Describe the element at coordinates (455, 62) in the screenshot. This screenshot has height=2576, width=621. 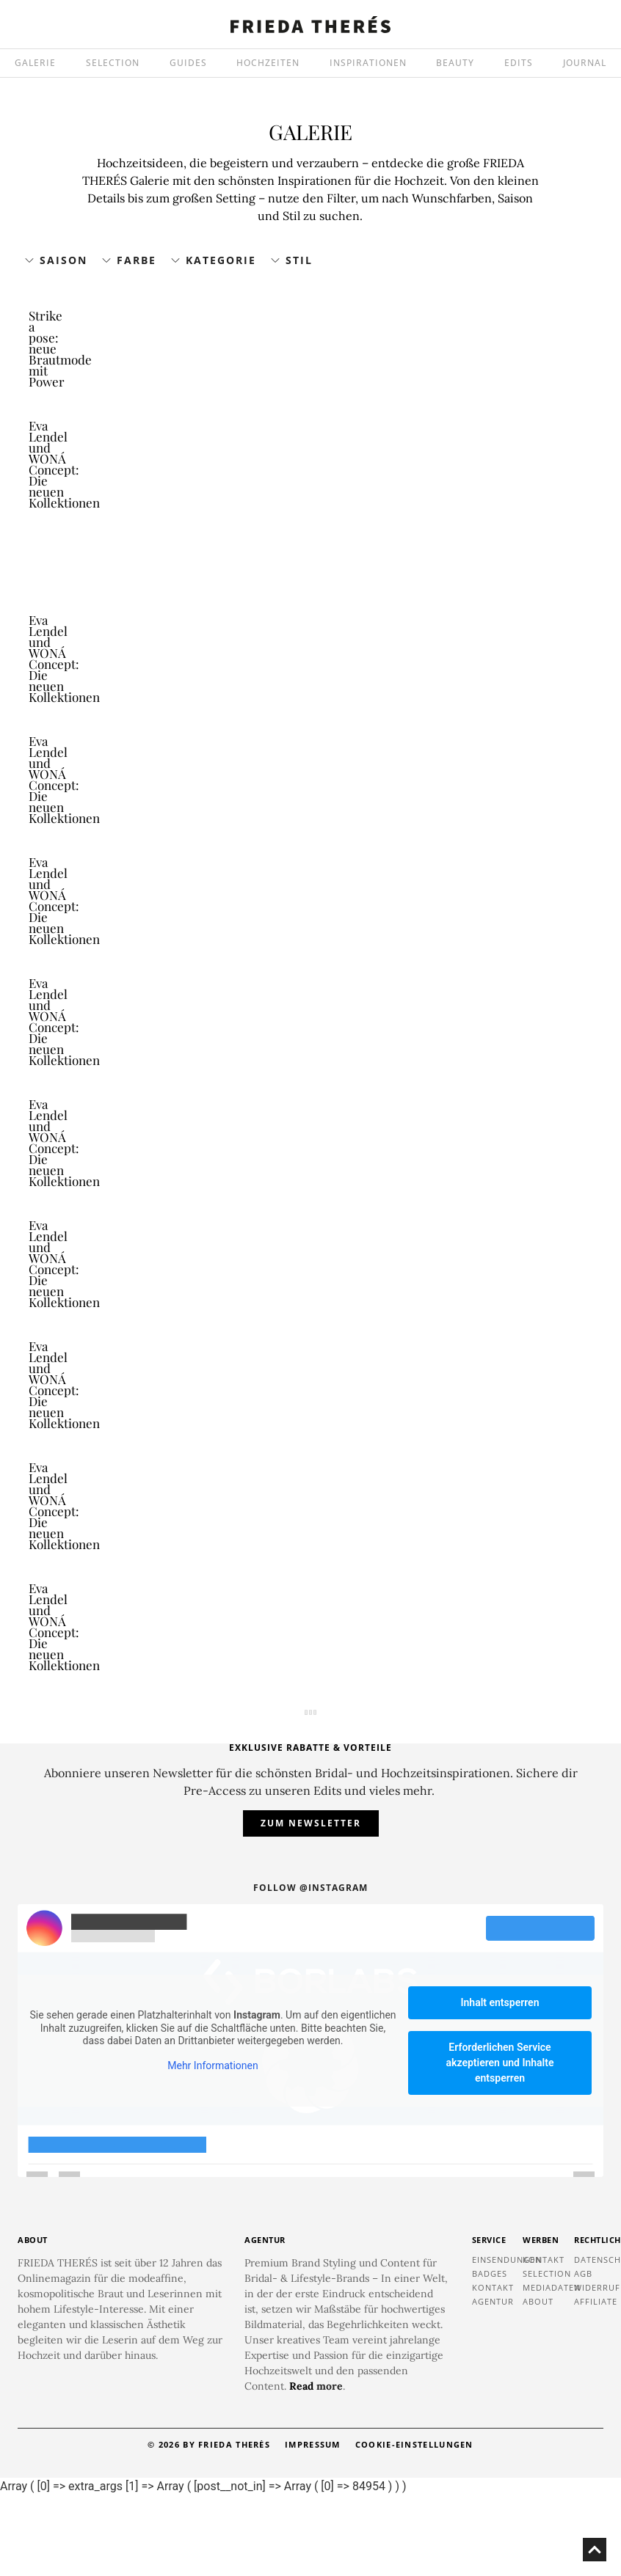
I see `BEAUTY` at that location.